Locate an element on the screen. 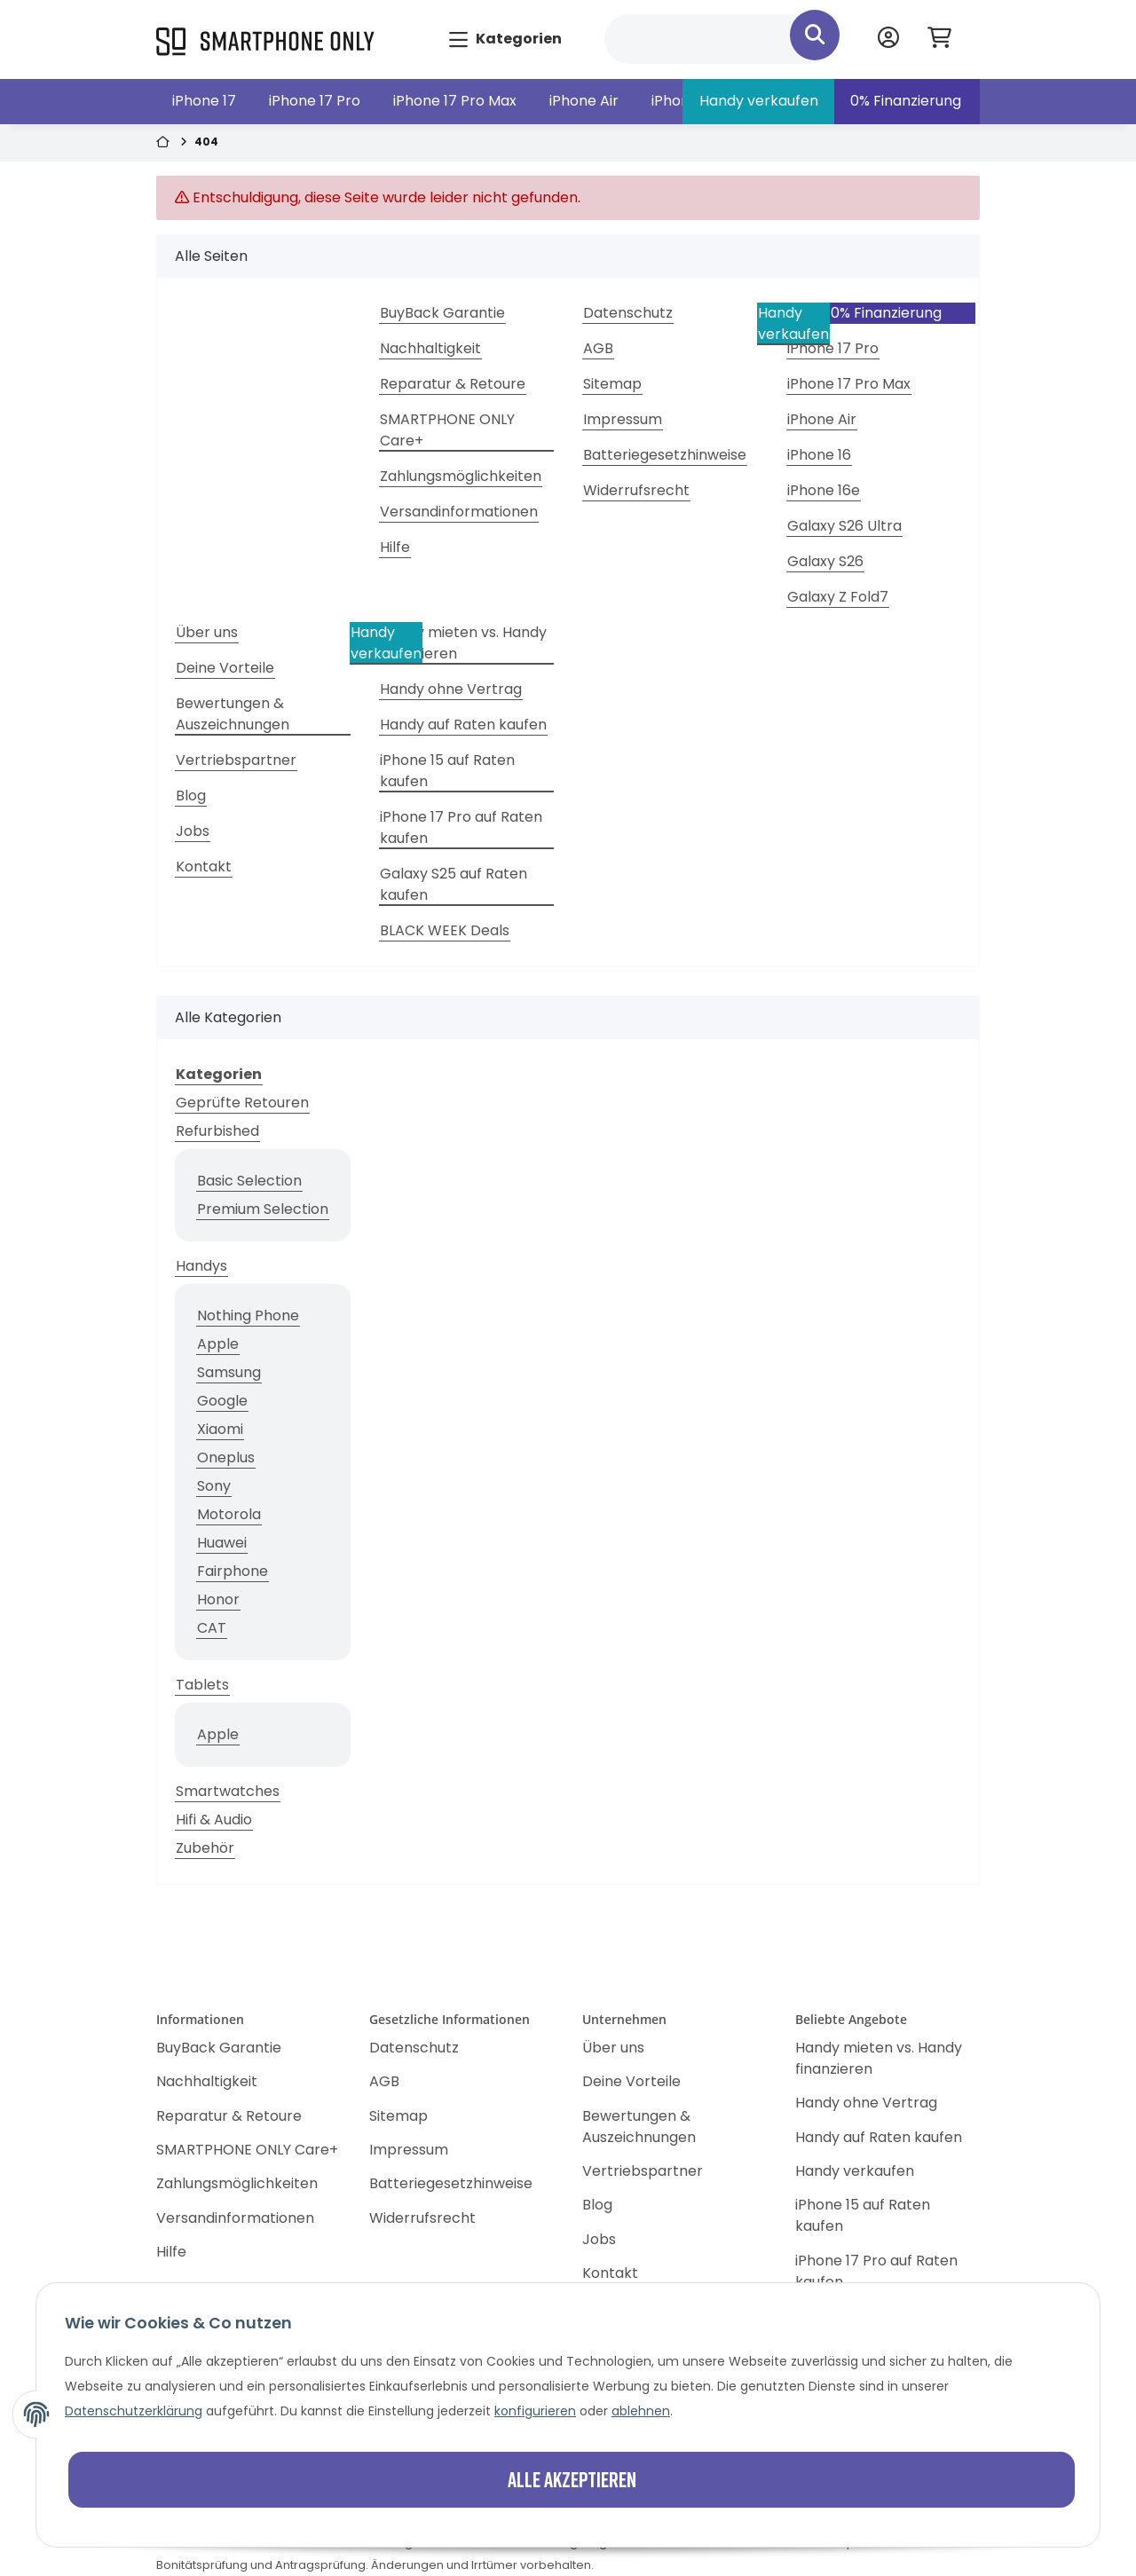 The width and height of the screenshot is (1136, 2576). Widerrufsrecht is located at coordinates (636, 490).